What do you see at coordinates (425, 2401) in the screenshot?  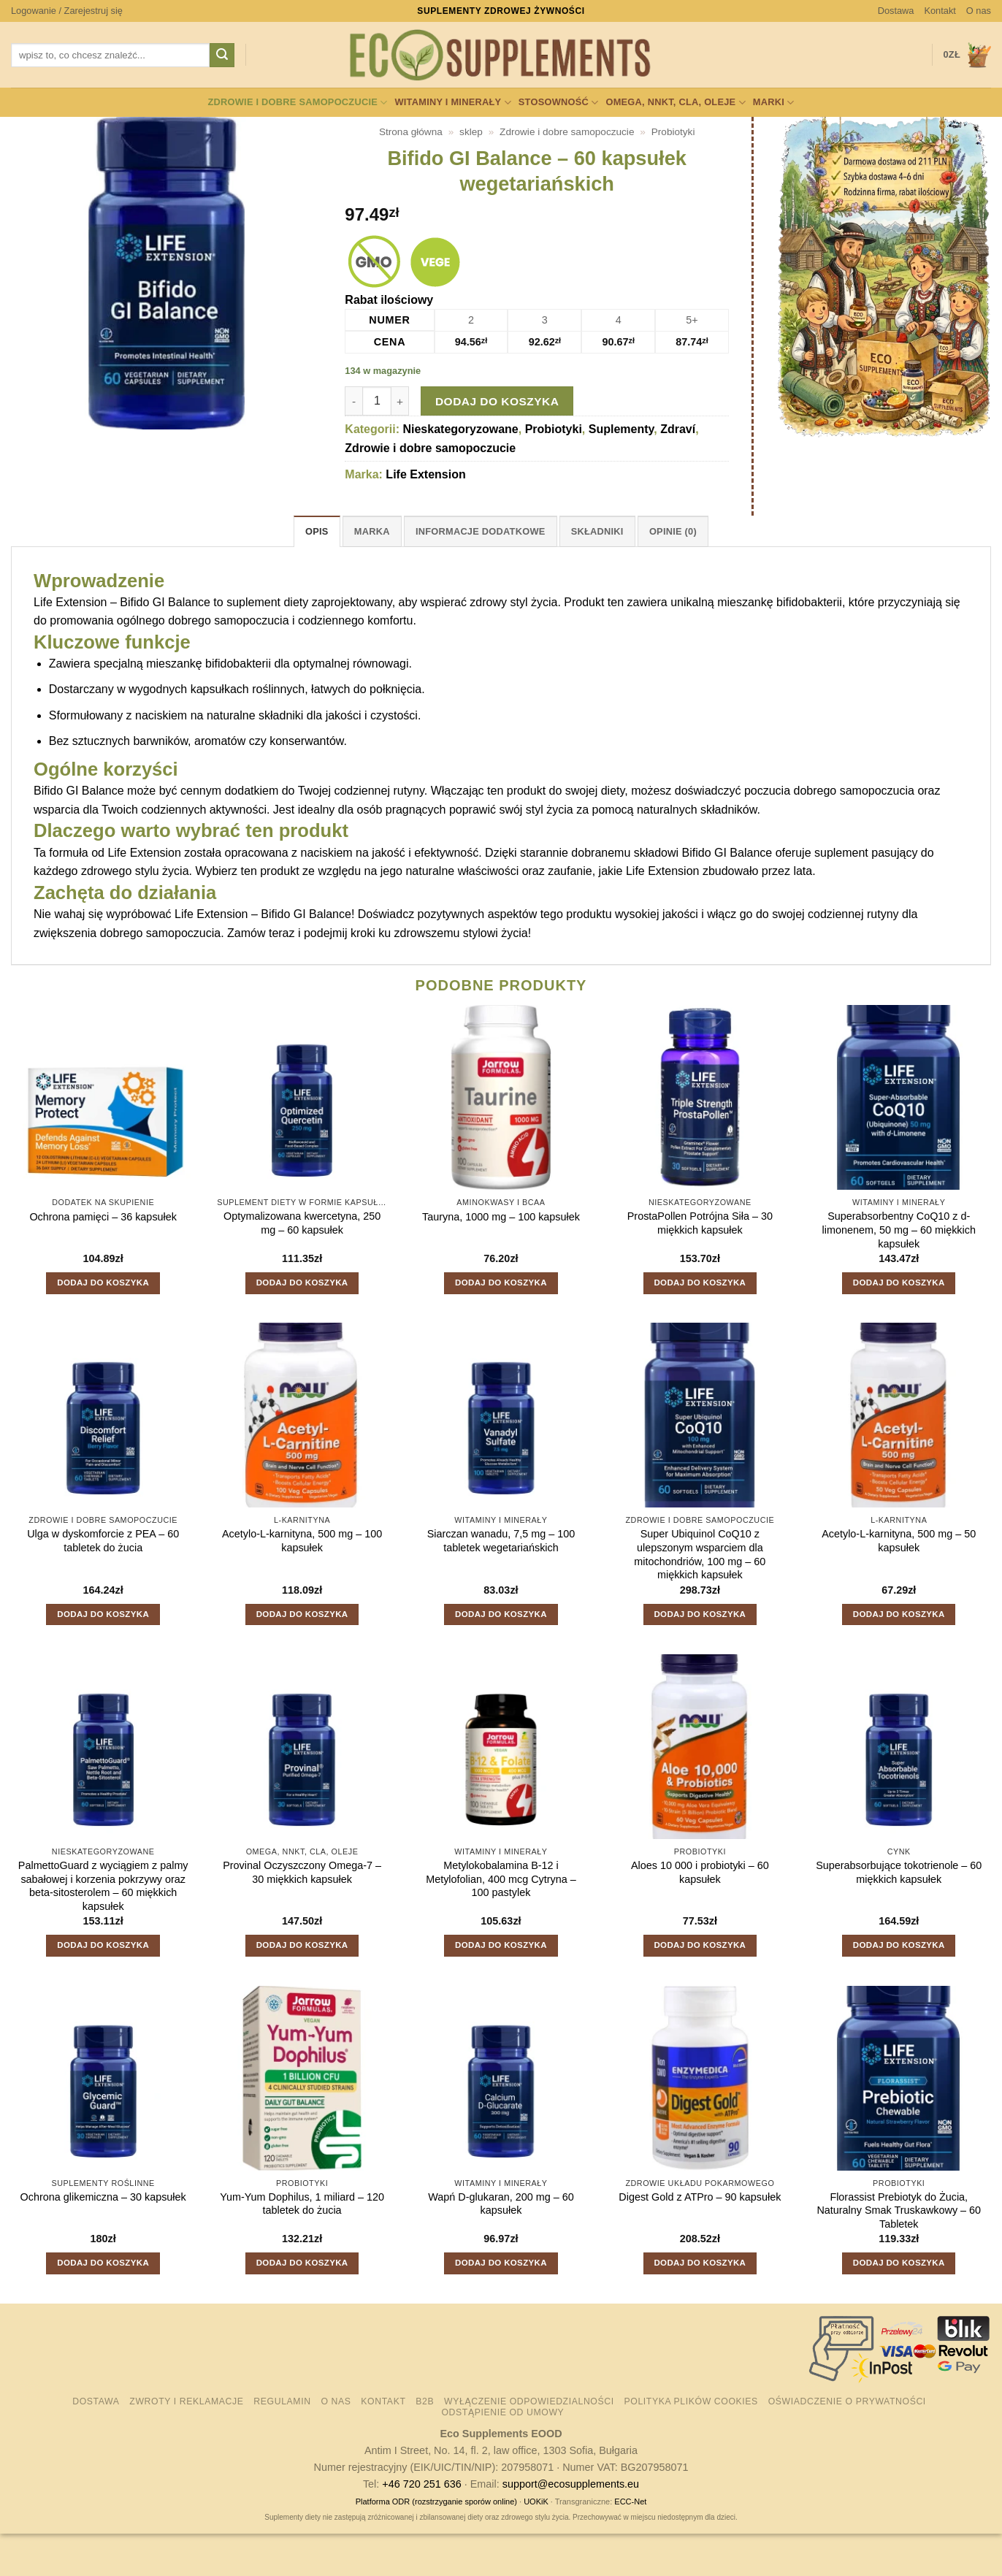 I see `B2B` at bounding box center [425, 2401].